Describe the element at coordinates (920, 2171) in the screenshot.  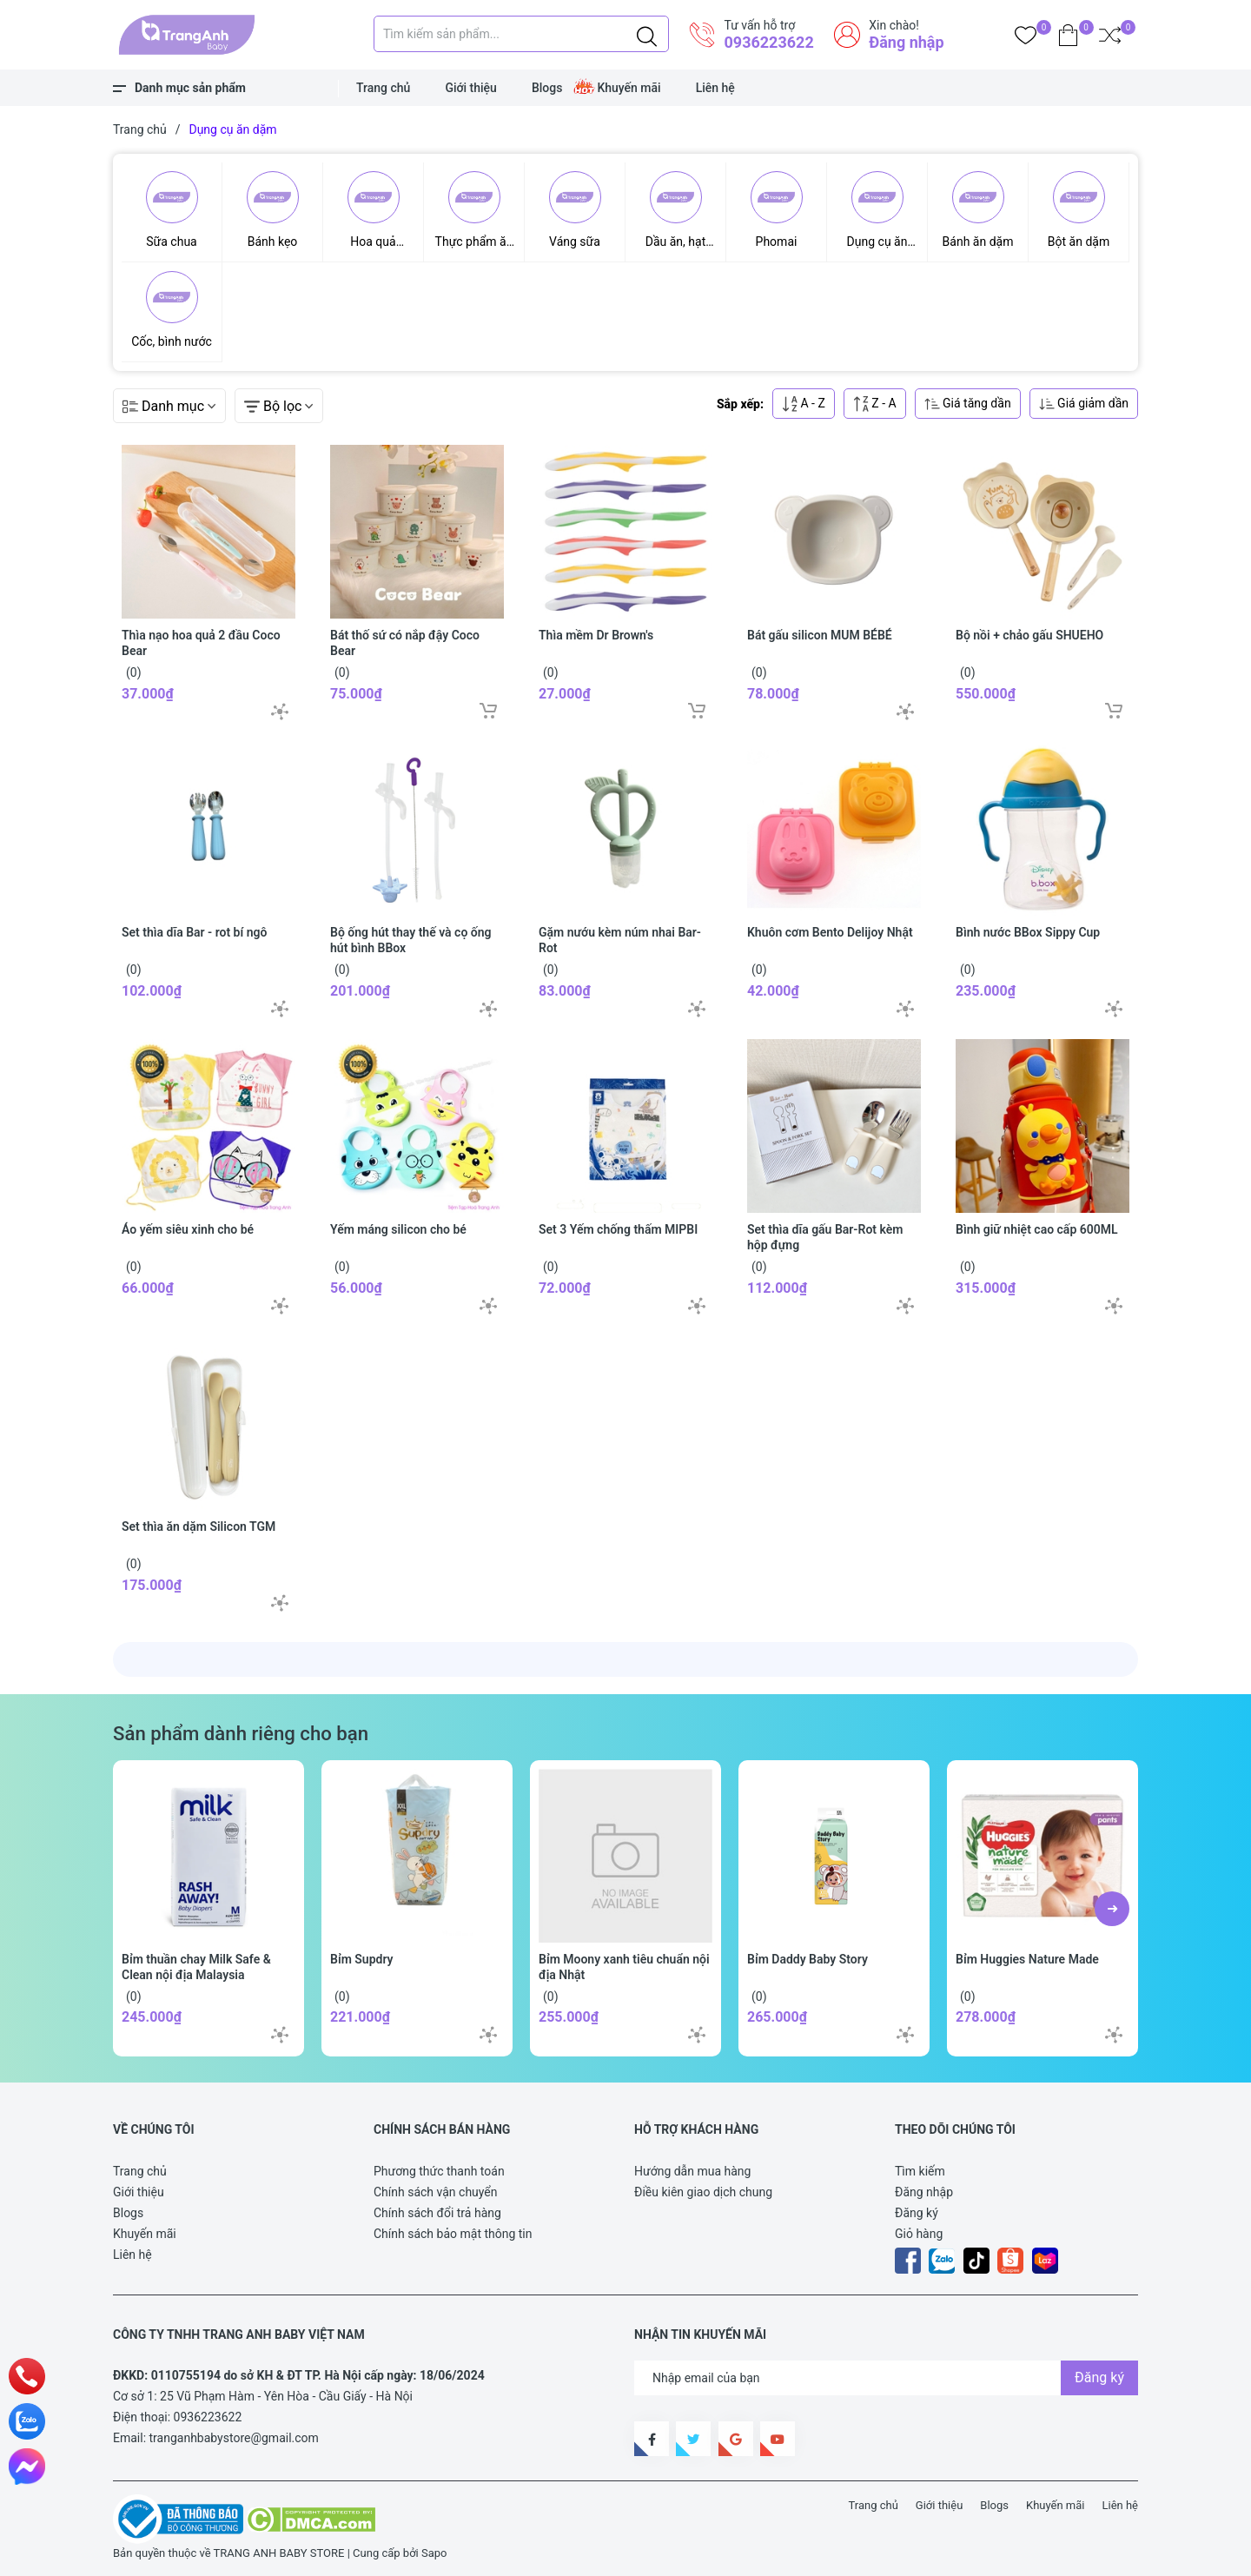
I see `Tìm kiếm` at that location.